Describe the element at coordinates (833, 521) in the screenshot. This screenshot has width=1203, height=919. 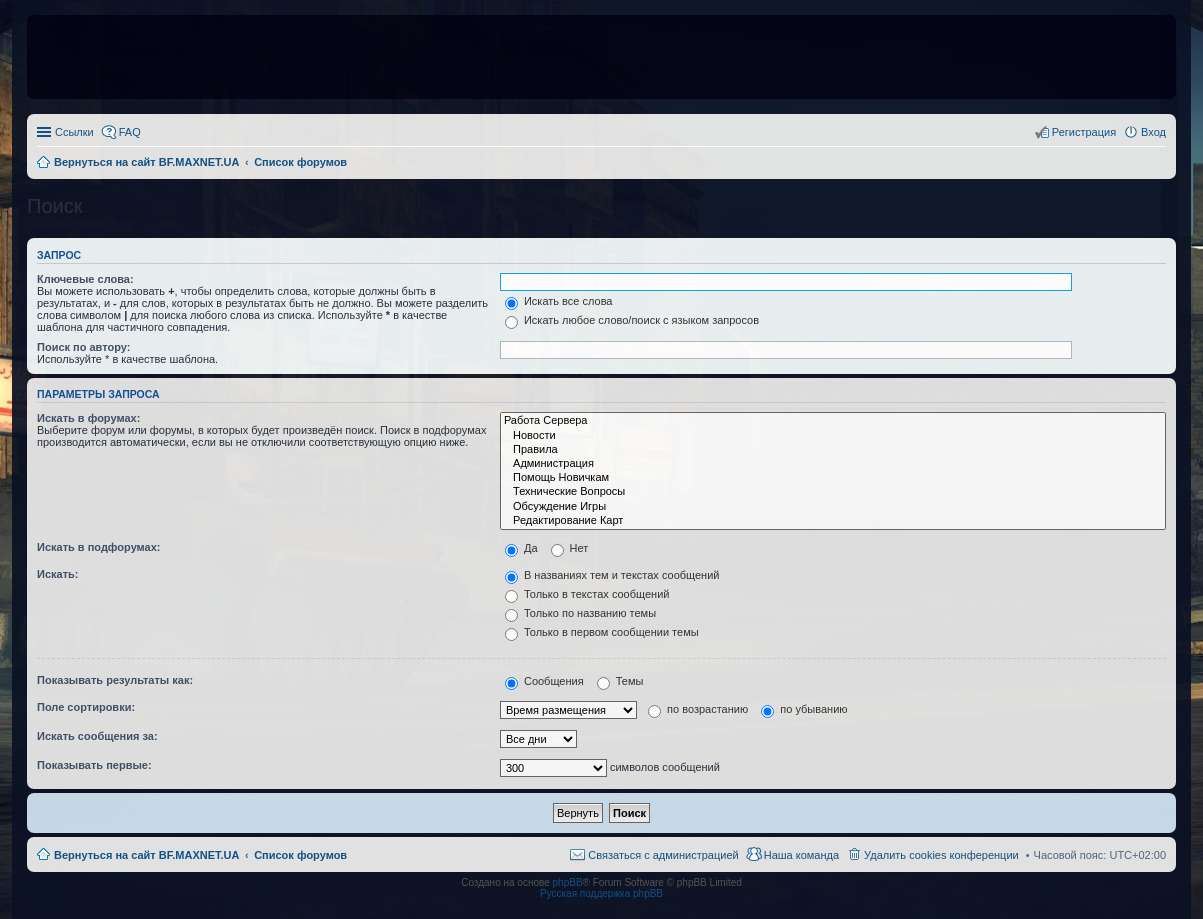
I see `Редактирование Карт` at that location.